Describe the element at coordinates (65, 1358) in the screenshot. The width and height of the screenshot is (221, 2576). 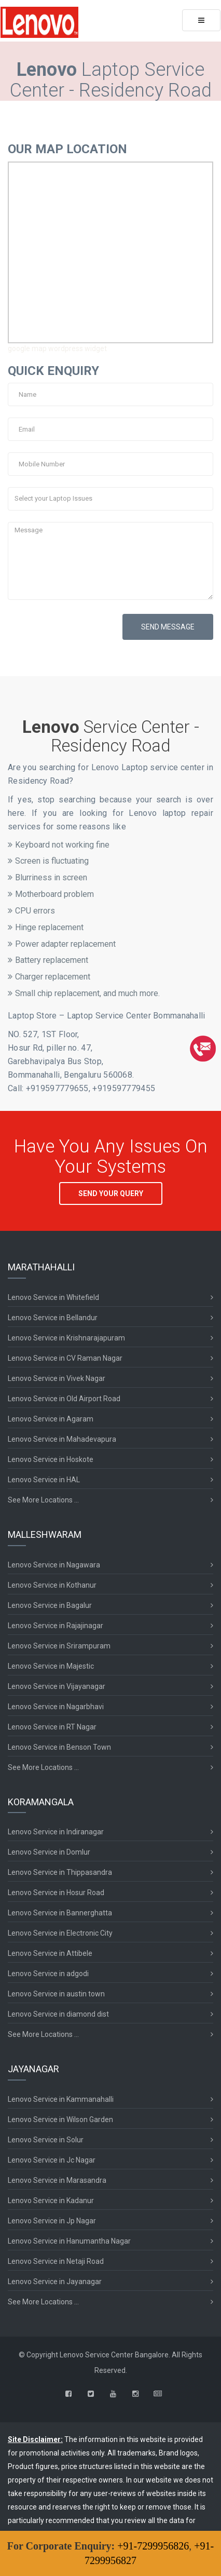
I see `Lenovo Service in CV Raman Nagar` at that location.